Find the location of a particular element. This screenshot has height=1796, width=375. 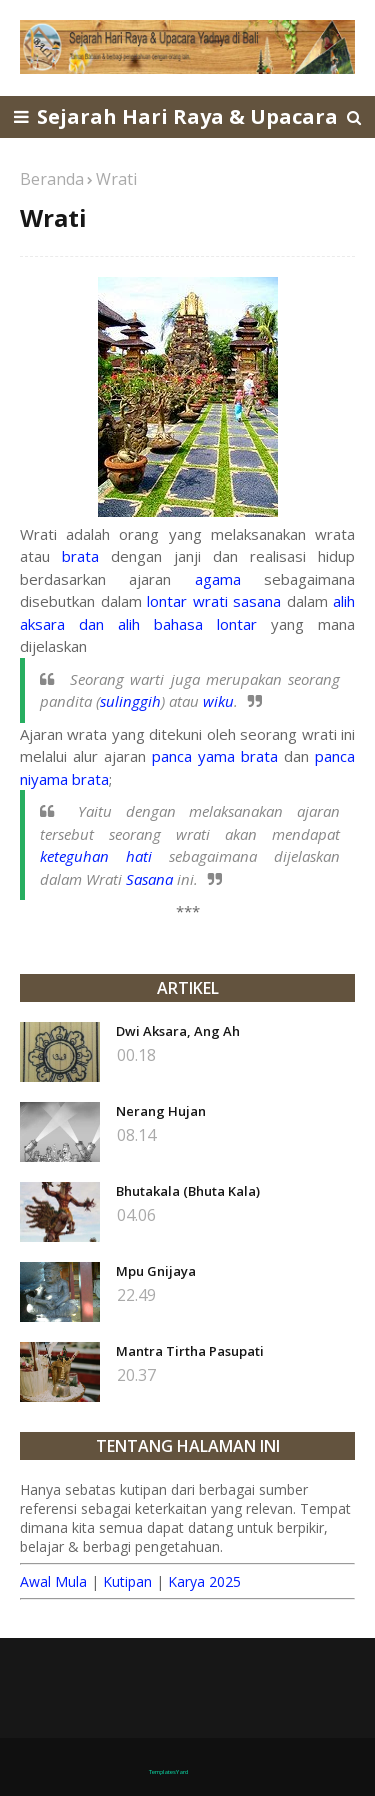

agama is located at coordinates (218, 579).